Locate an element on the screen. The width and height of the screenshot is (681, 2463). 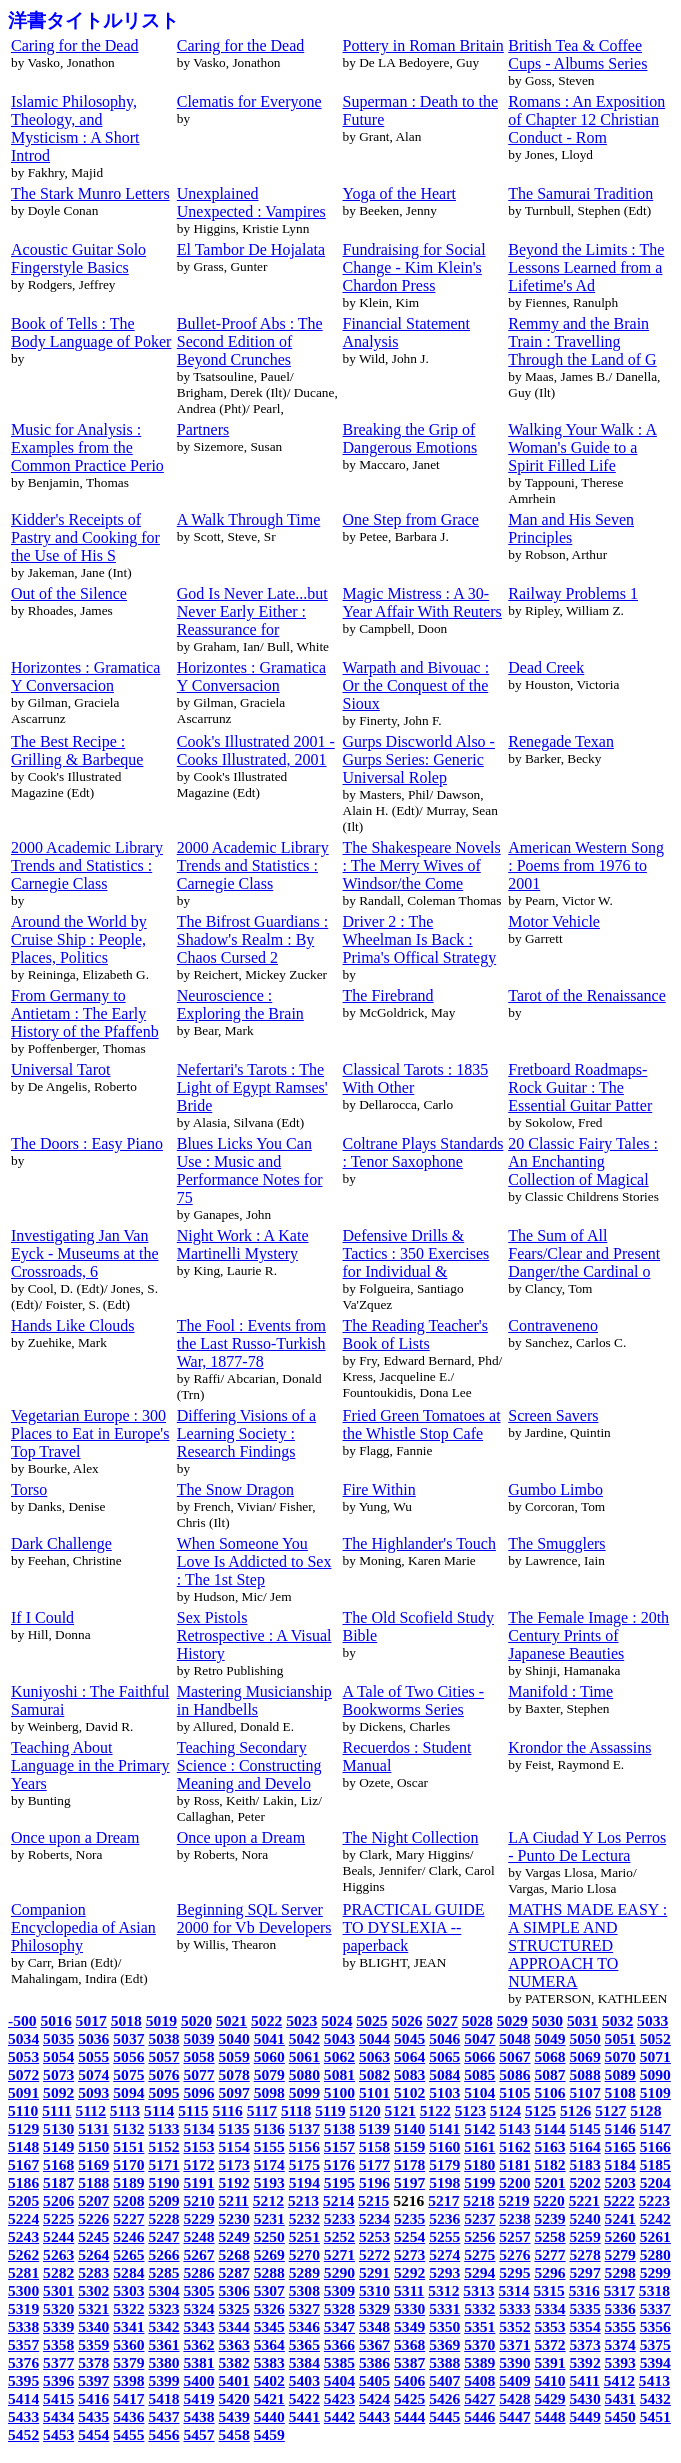
5230 is located at coordinates (234, 2218).